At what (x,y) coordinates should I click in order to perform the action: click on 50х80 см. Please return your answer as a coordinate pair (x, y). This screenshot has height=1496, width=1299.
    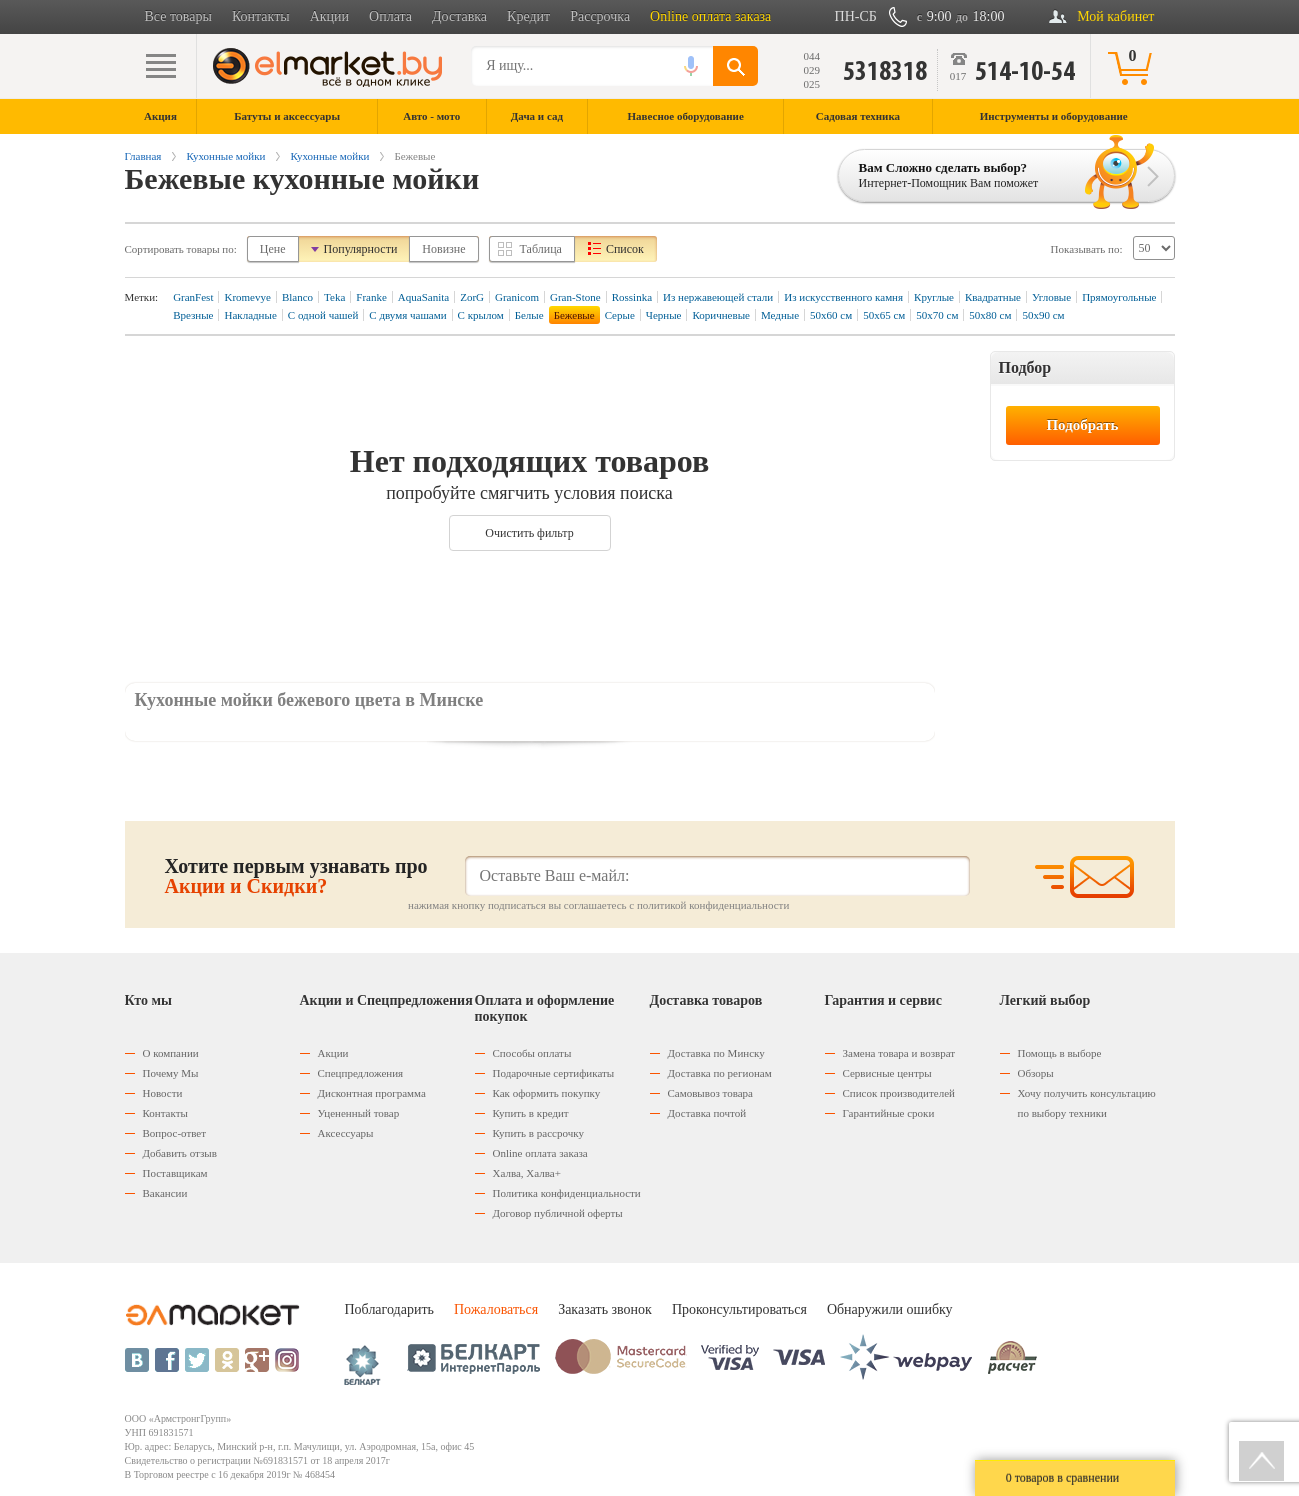
    Looking at the image, I should click on (990, 315).